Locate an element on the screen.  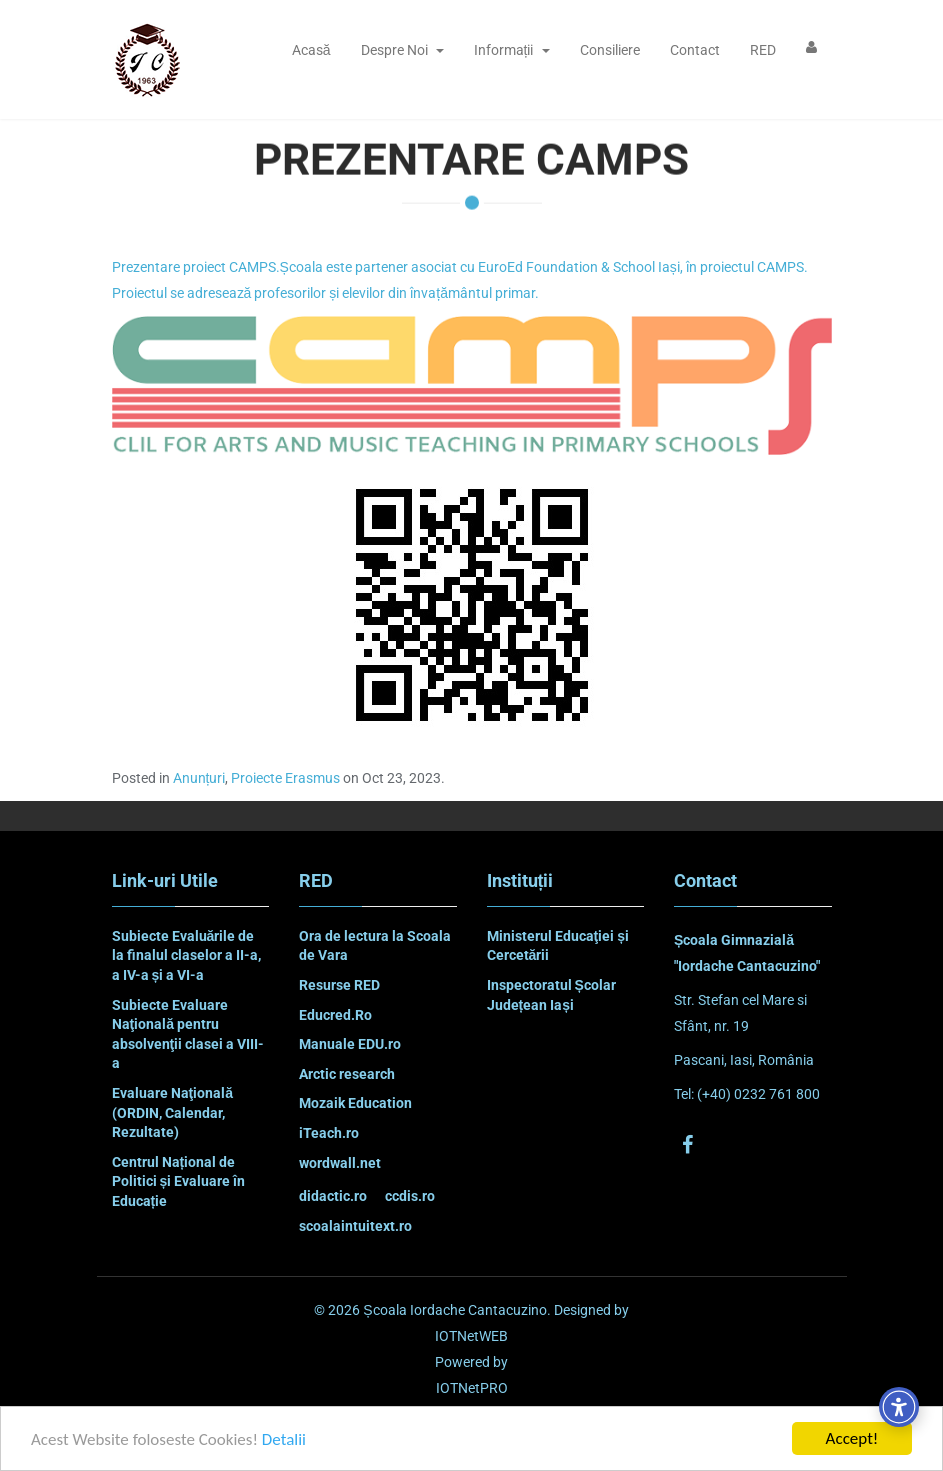
Despre Noi [button] is located at coordinates (402, 50).